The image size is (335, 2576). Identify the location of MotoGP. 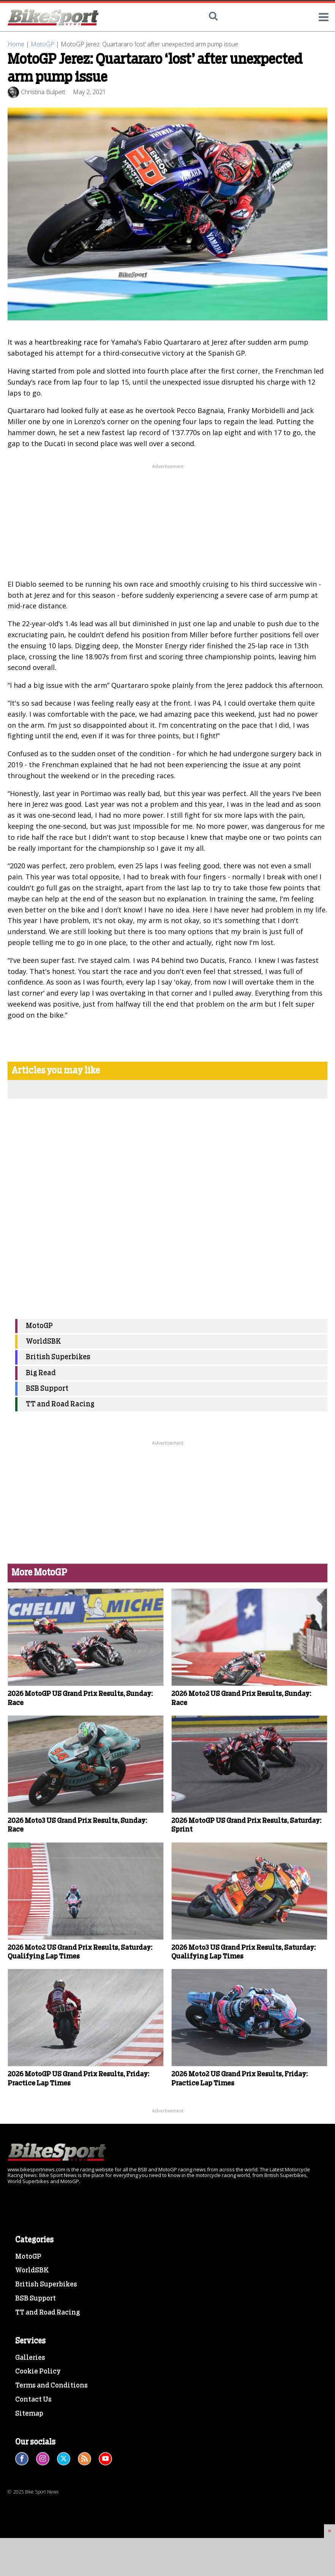
(42, 44).